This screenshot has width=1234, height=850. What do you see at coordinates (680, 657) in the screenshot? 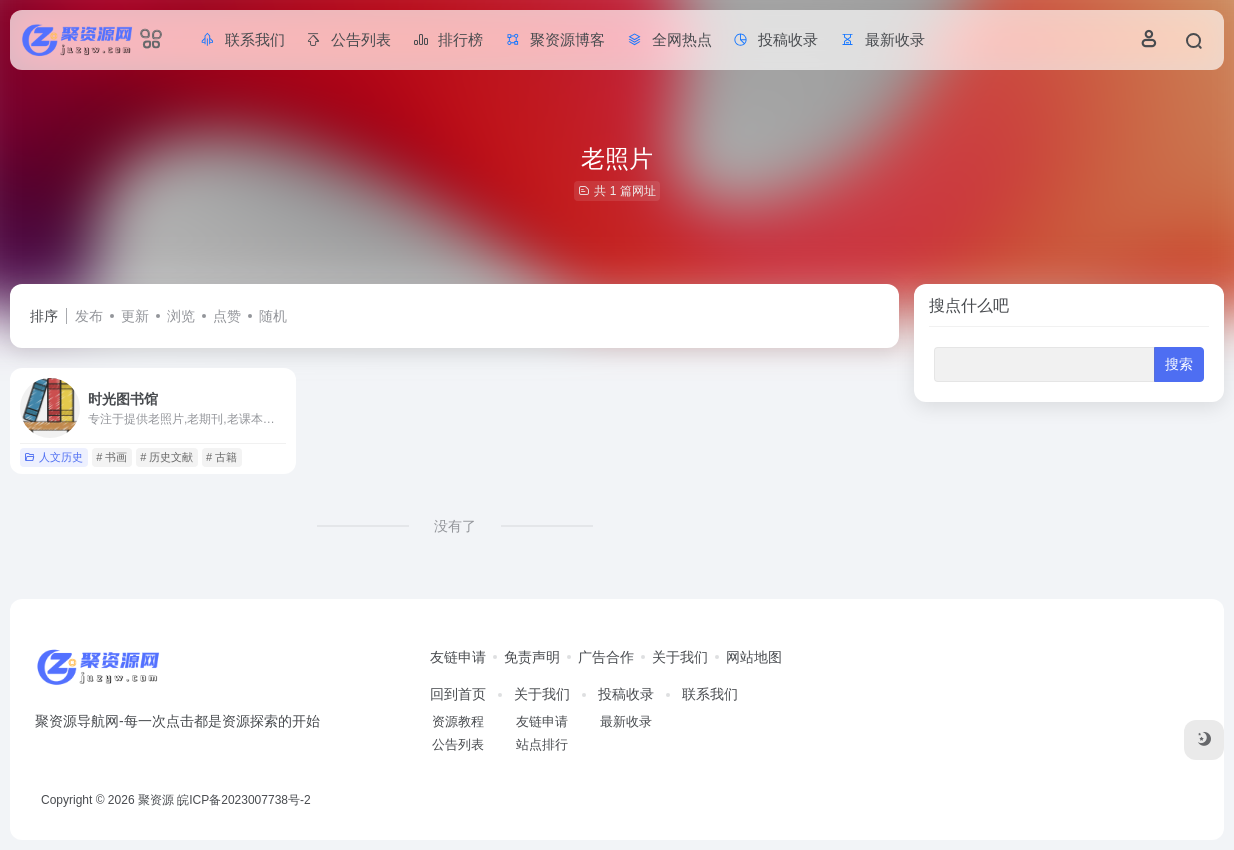
I see `关于我们` at bounding box center [680, 657].